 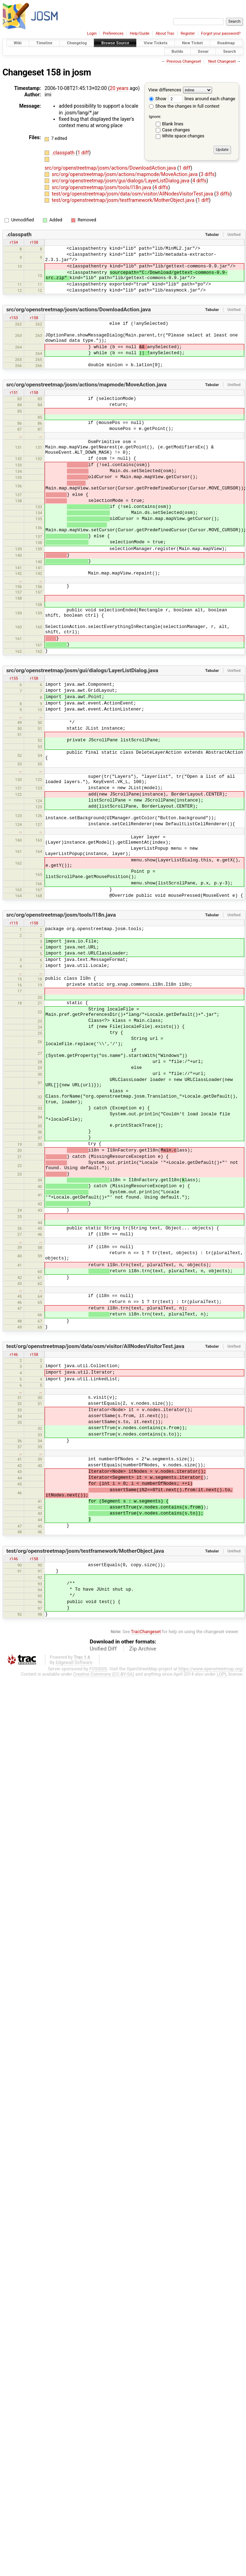 I want to click on LGPL, so click(x=222, y=1674).